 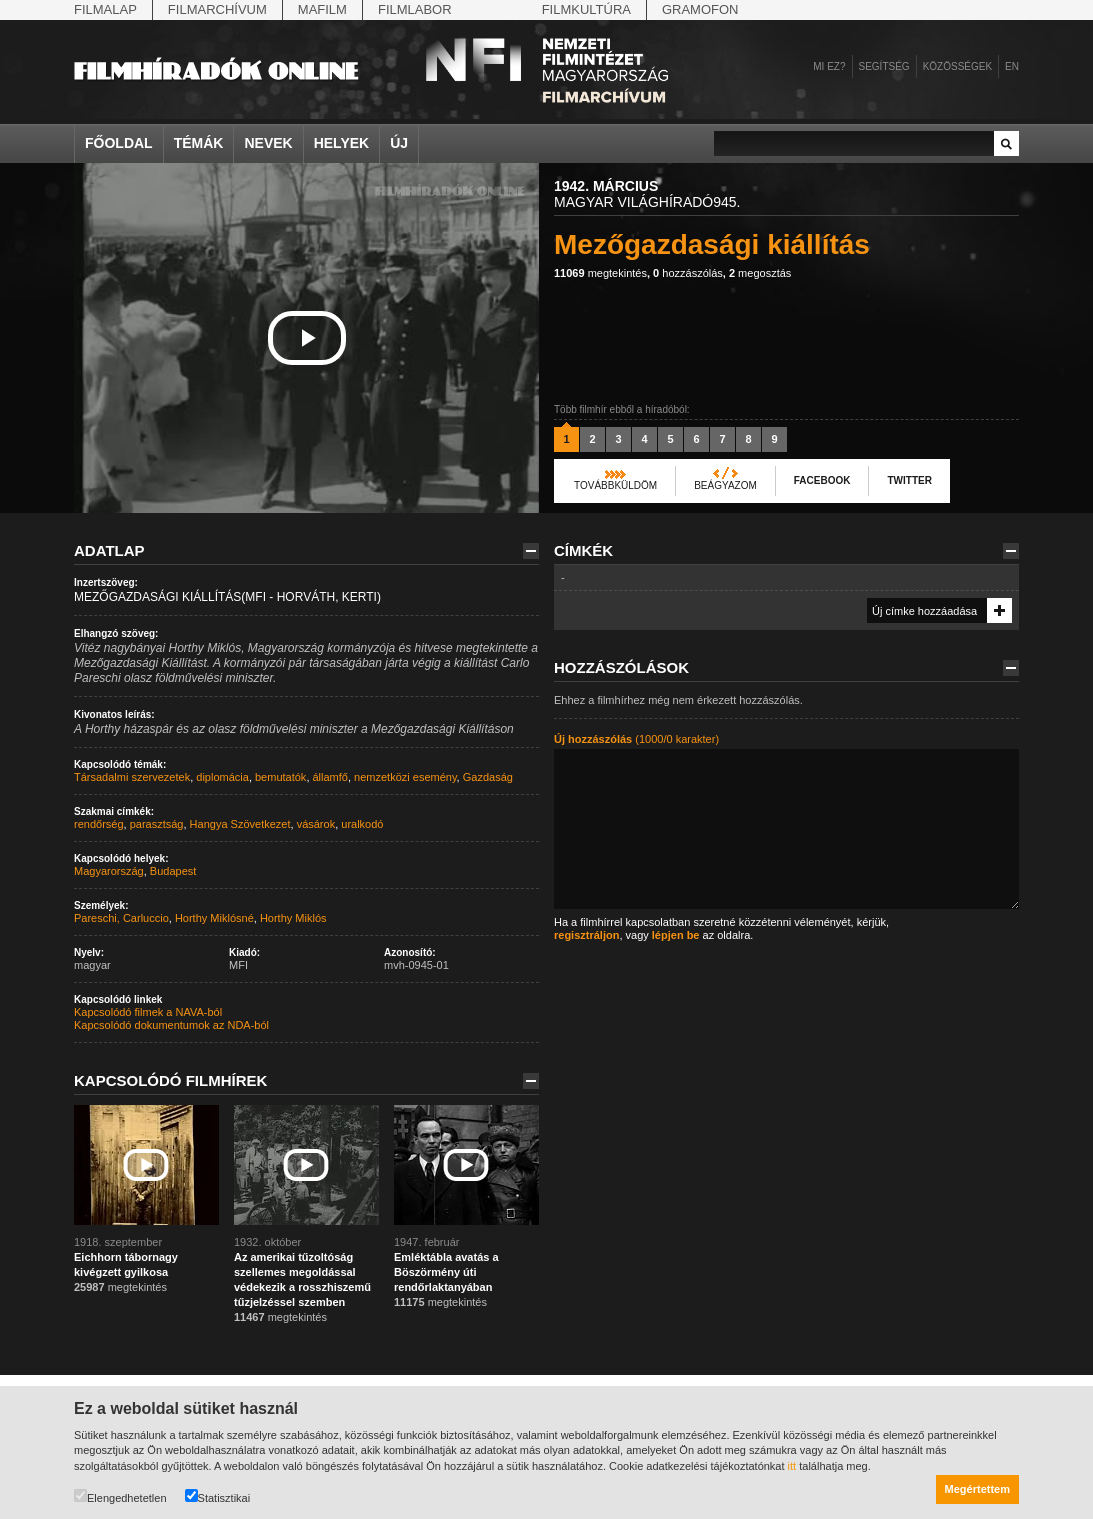 What do you see at coordinates (405, 777) in the screenshot?
I see `nemzetközi esemény` at bounding box center [405, 777].